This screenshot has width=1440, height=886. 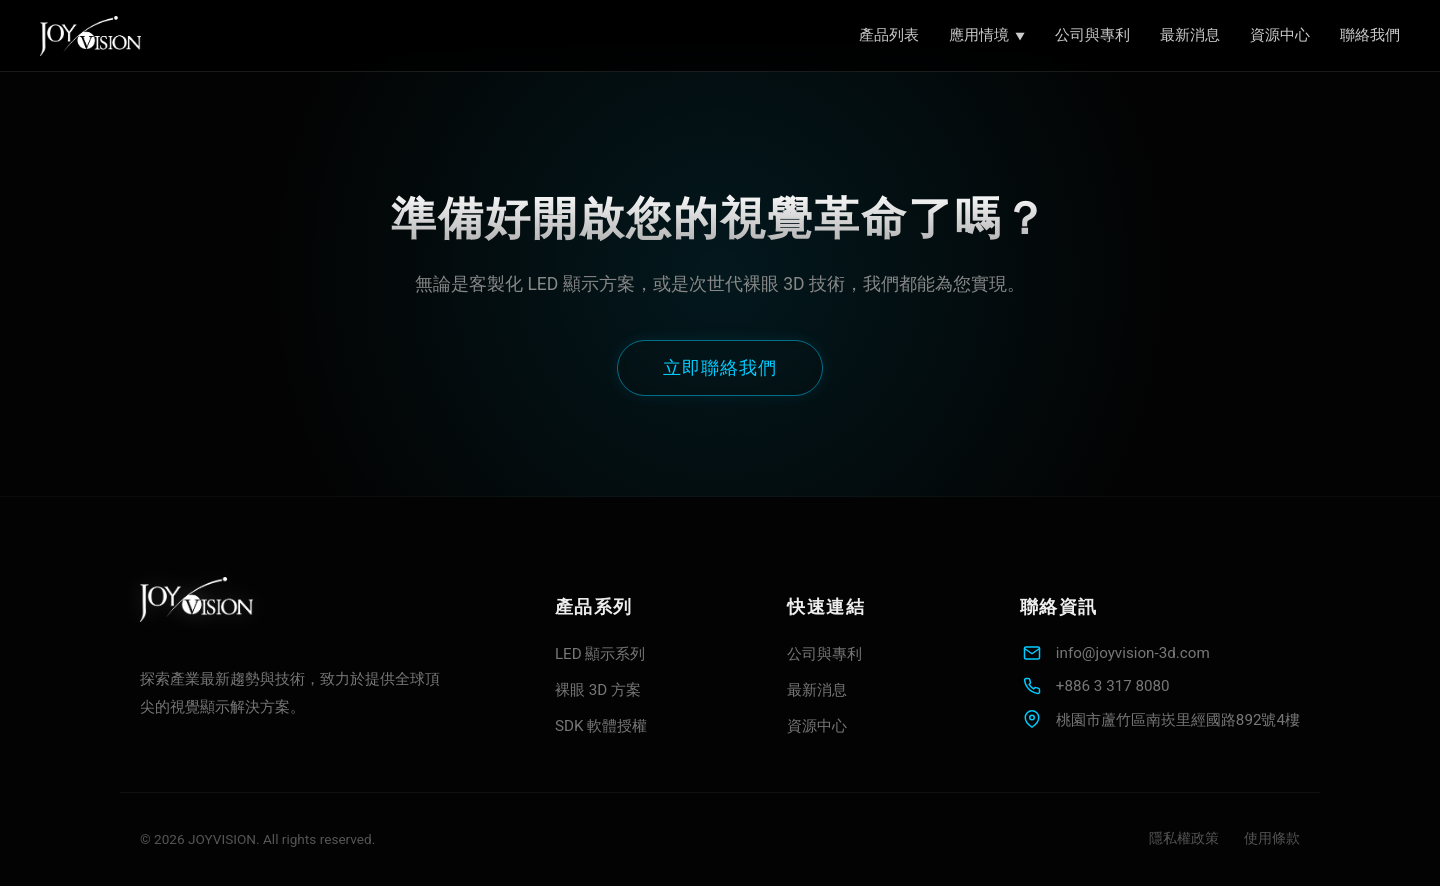 What do you see at coordinates (600, 654) in the screenshot?
I see `LED 顯示系列` at bounding box center [600, 654].